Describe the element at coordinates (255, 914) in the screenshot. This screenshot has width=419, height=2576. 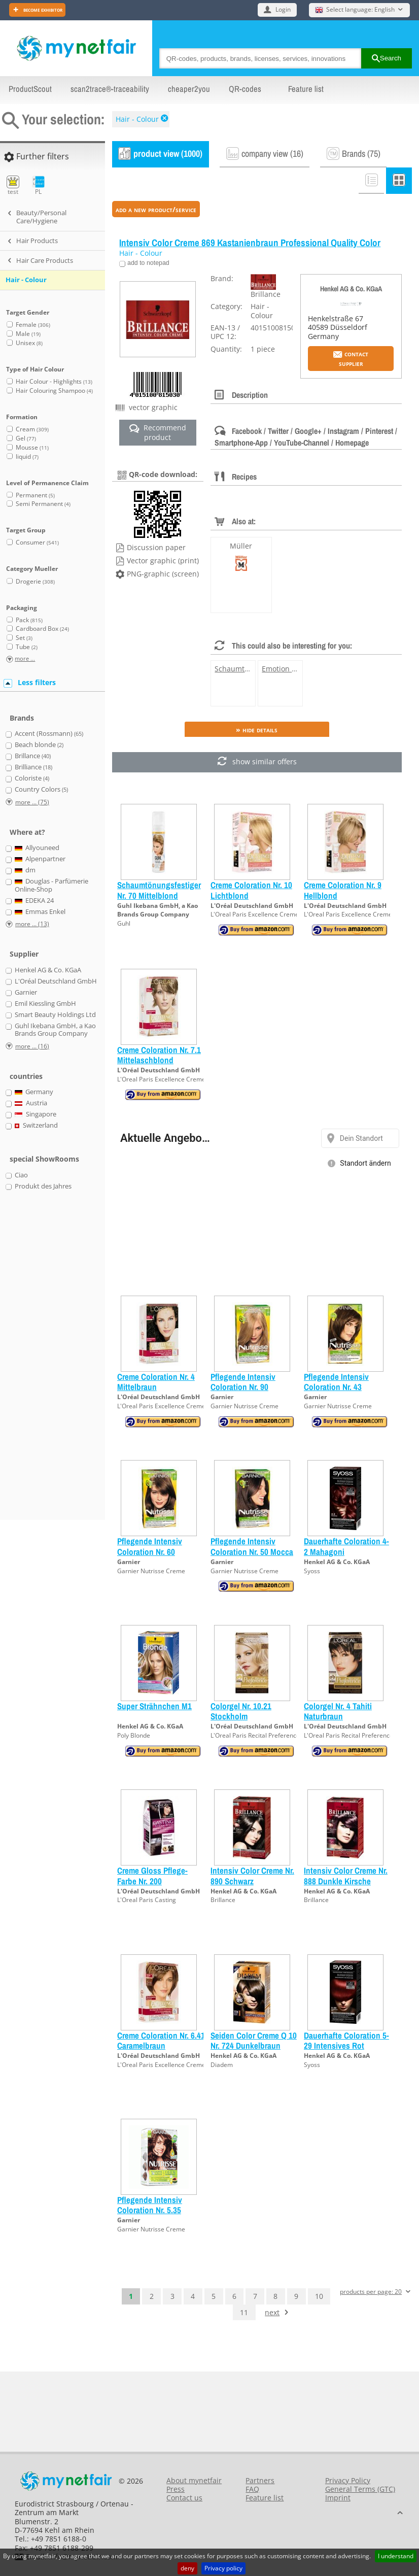
I see `L'Oreal Paris Excellence Creme` at that location.